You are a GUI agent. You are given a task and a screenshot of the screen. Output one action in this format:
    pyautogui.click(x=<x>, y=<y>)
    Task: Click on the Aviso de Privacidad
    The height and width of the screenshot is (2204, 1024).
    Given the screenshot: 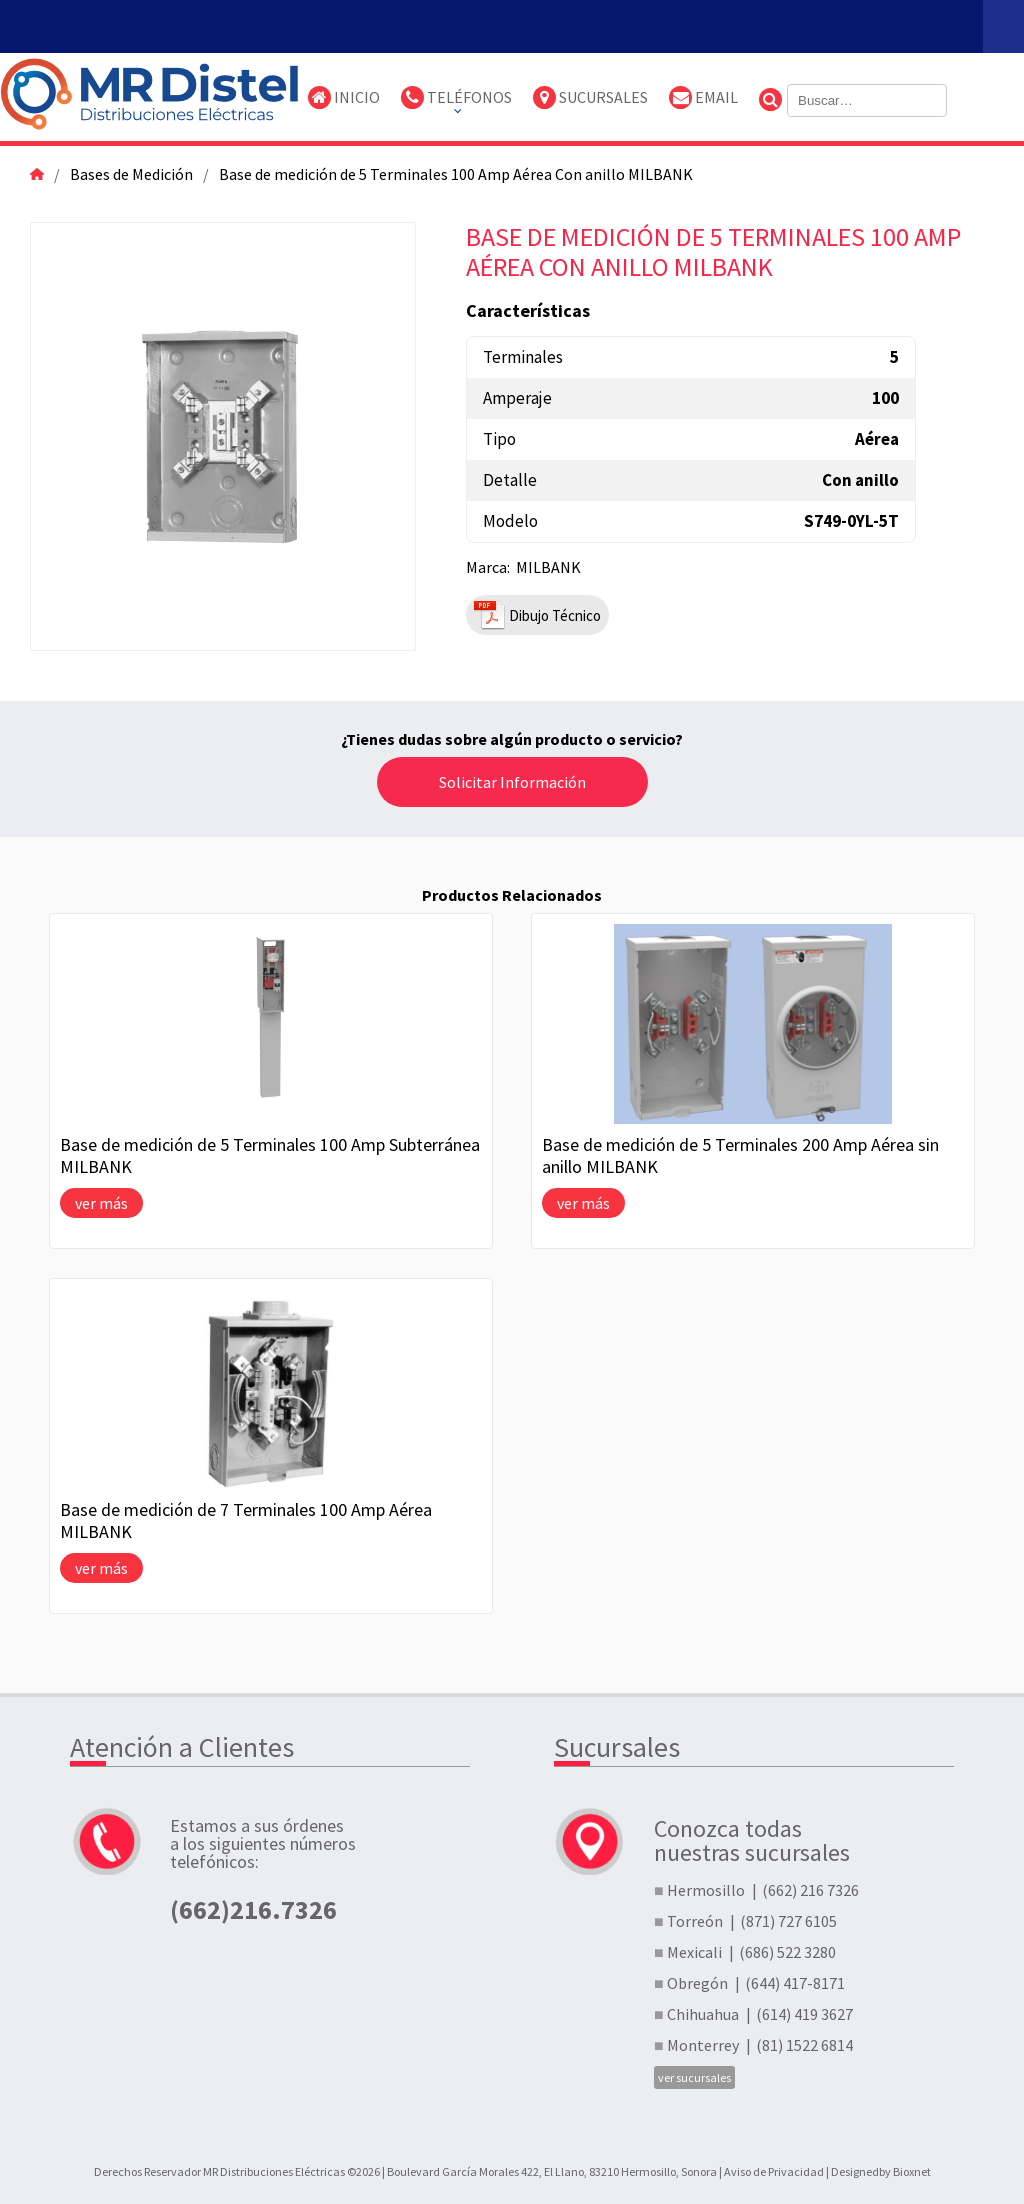 What is the action you would take?
    pyautogui.click(x=774, y=2171)
    